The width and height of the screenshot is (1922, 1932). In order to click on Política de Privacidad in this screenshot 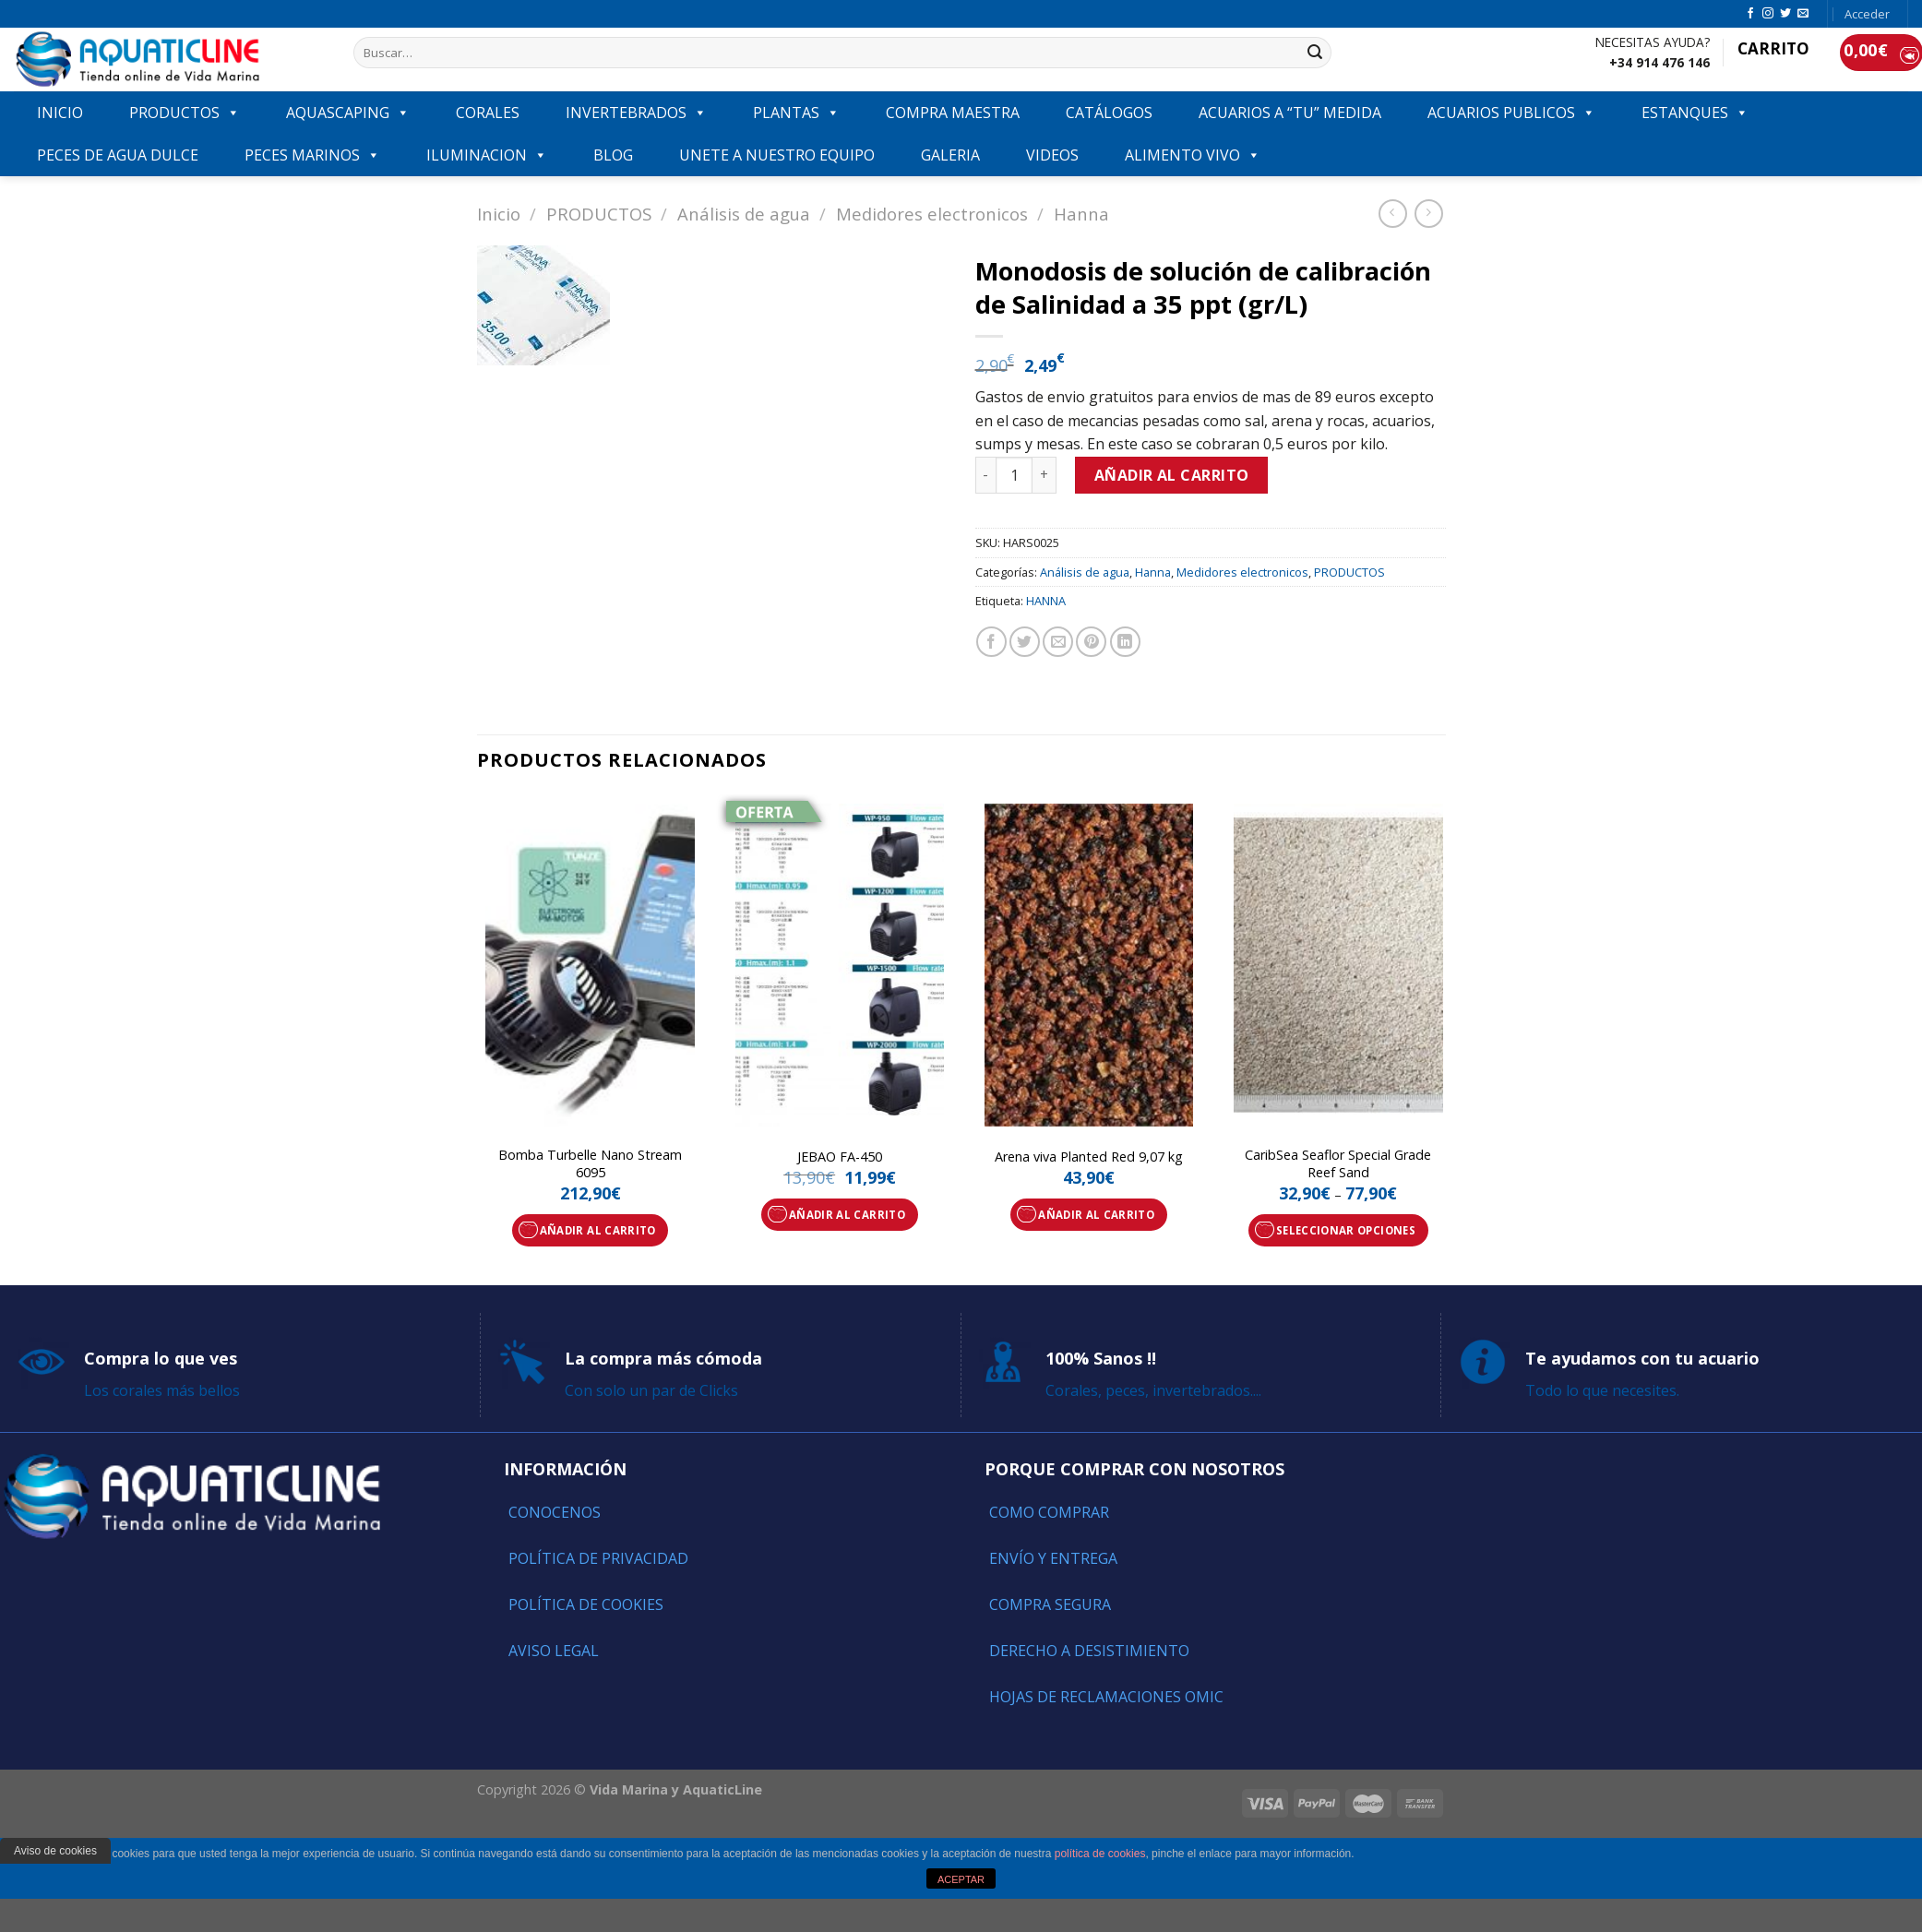, I will do `click(598, 1558)`.